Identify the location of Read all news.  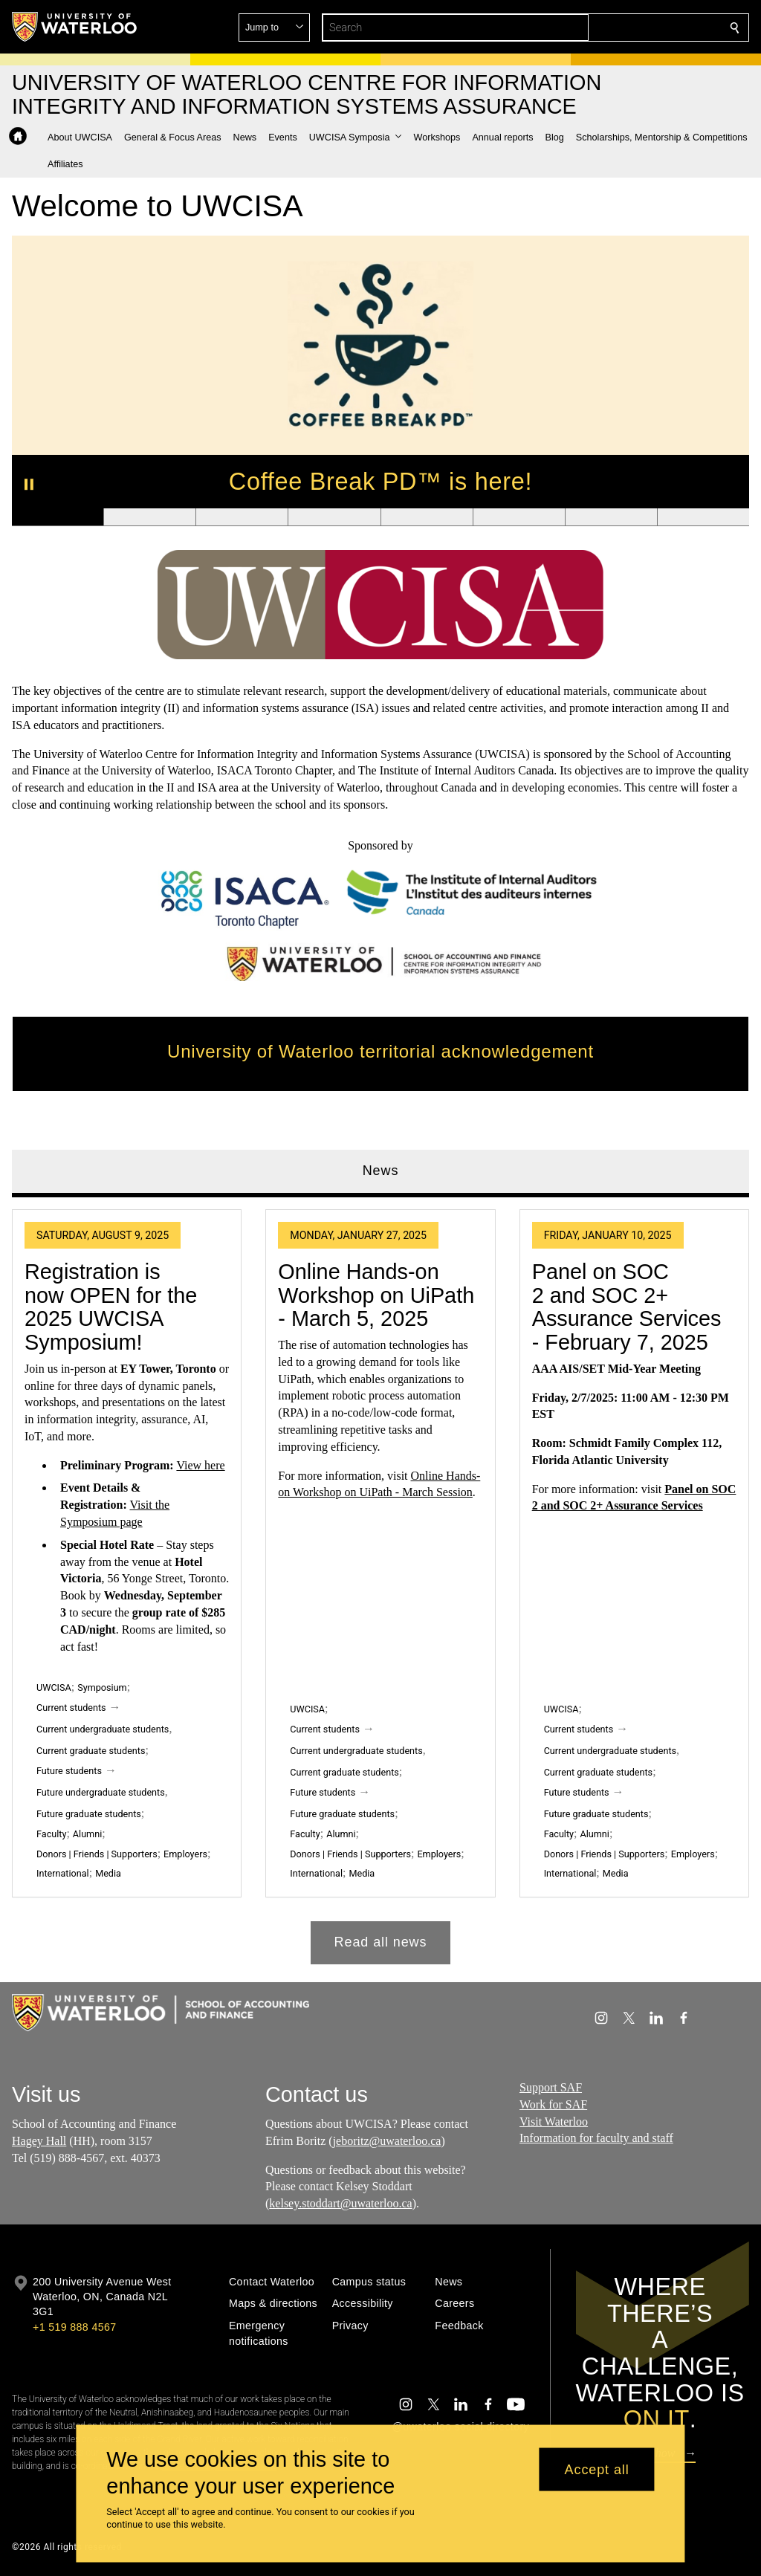
(380, 1942).